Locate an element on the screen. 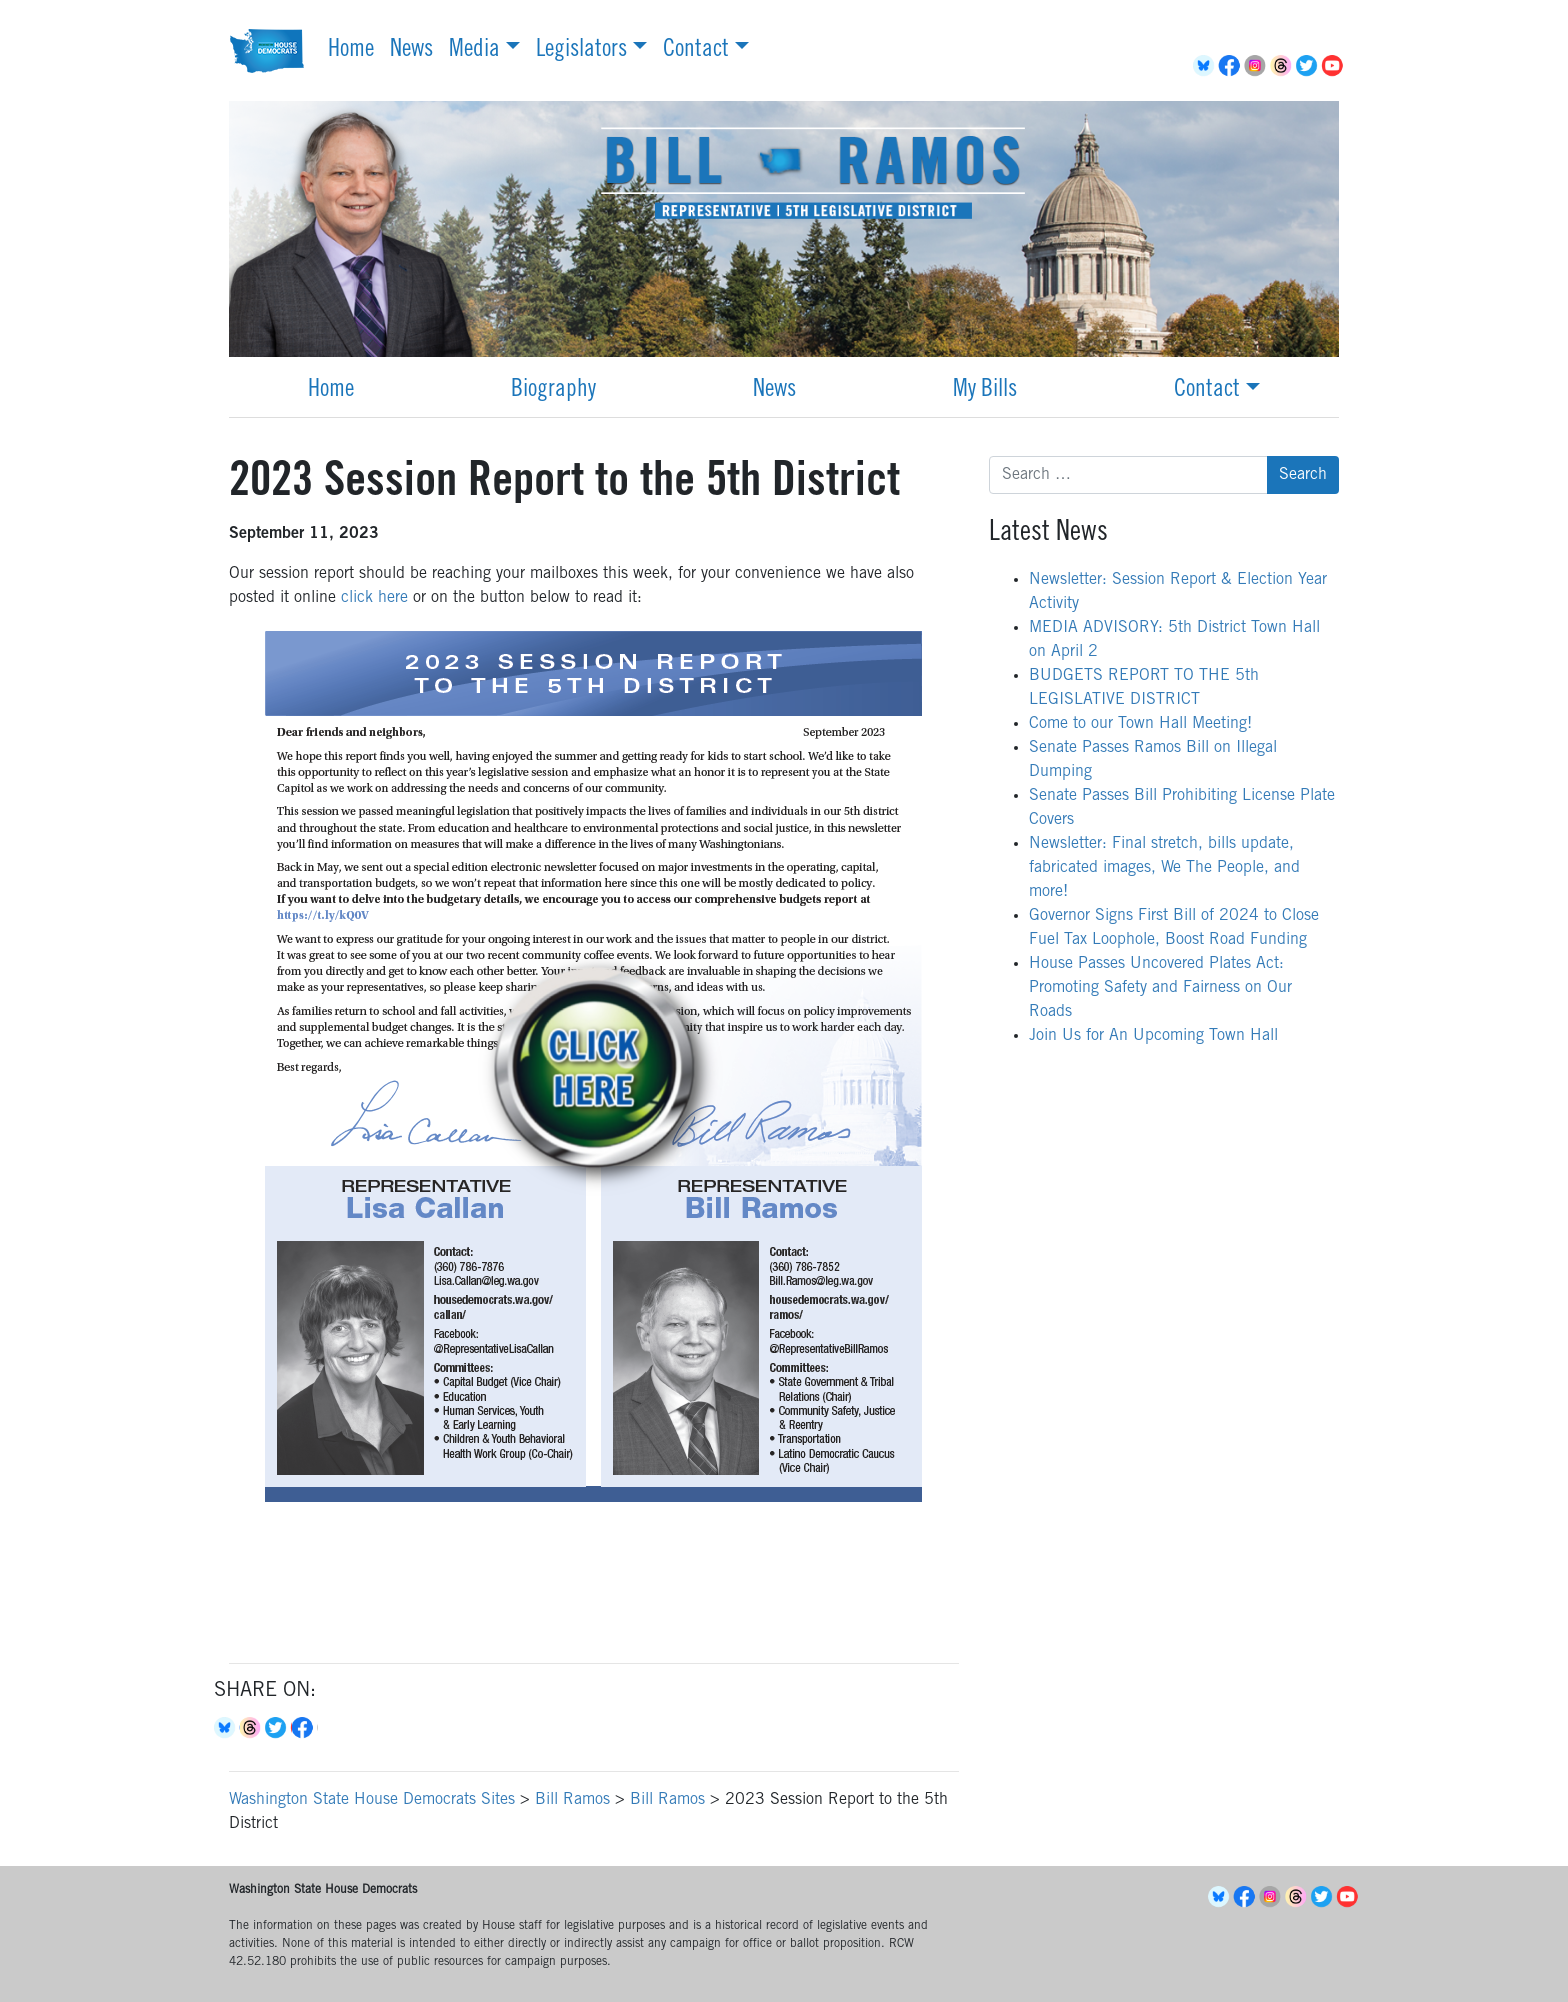  My Bills is located at coordinates (985, 391).